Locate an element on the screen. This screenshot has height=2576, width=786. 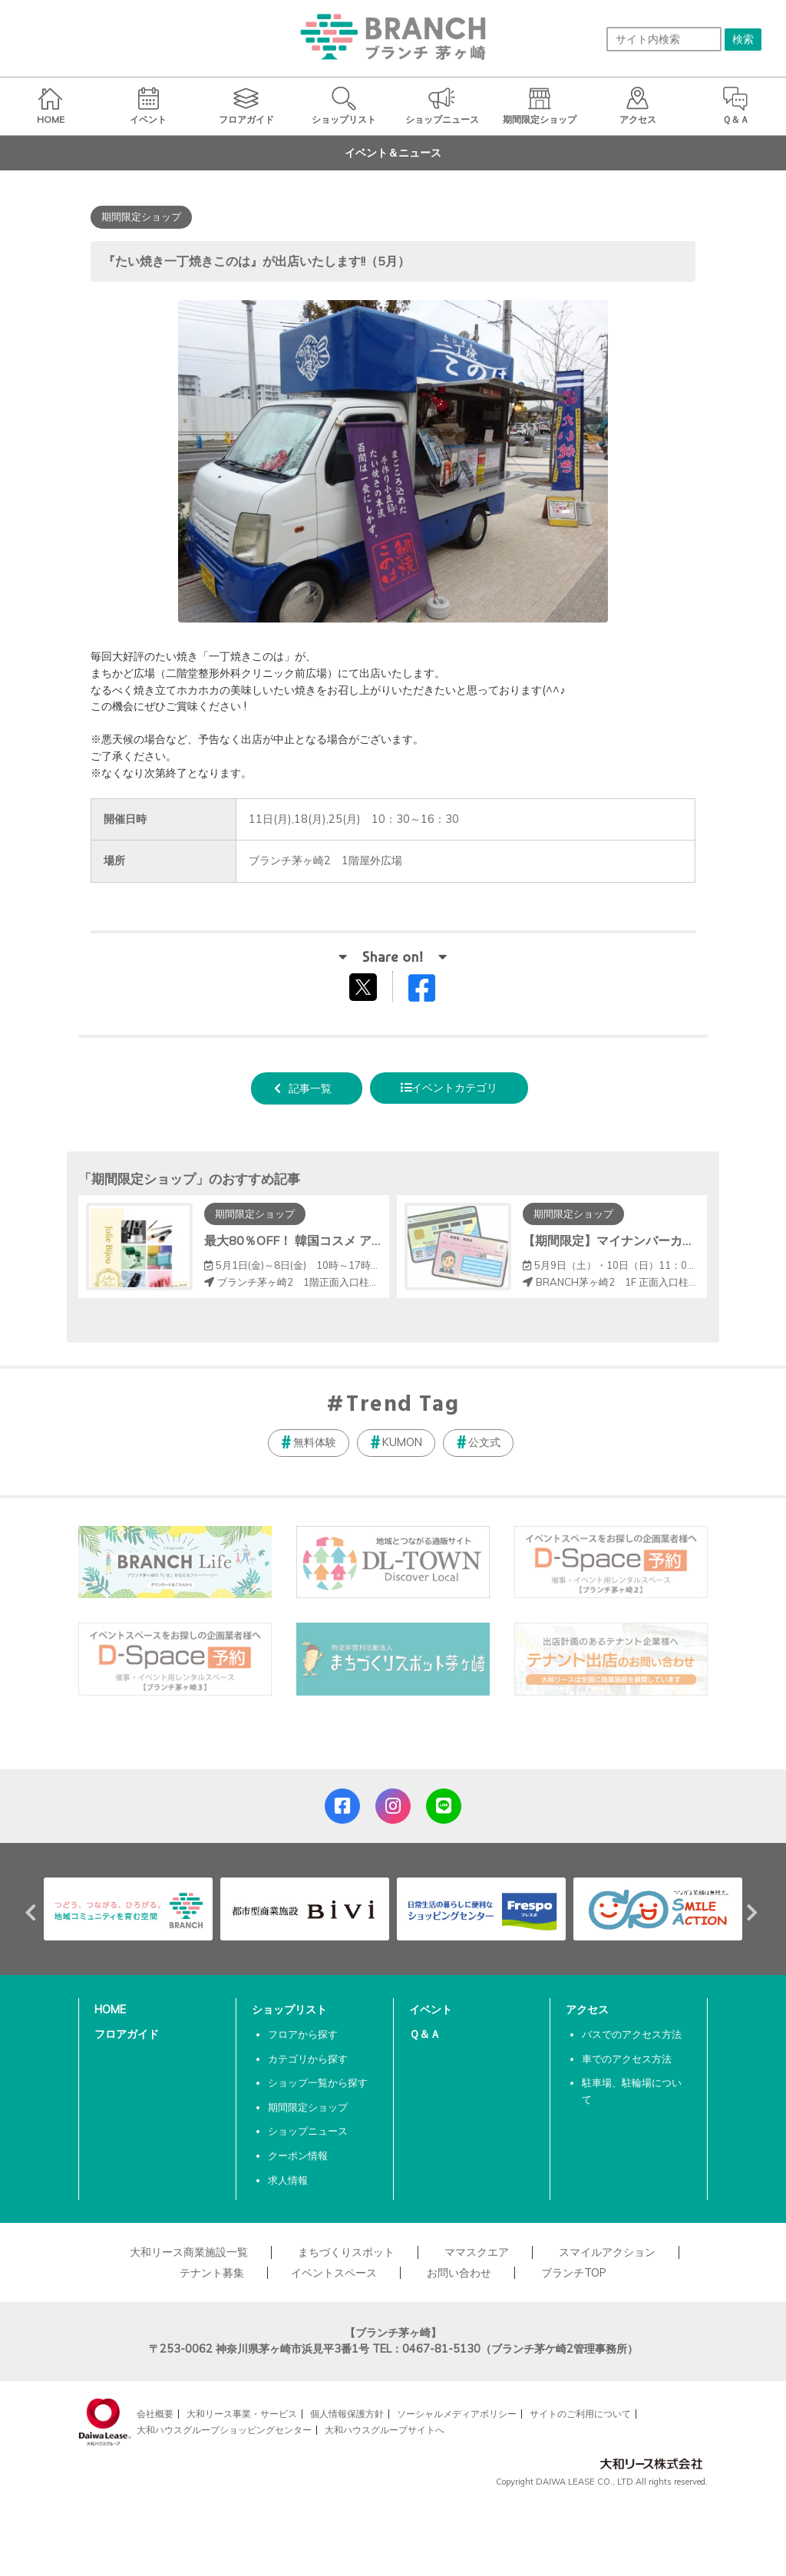
大和リース事業・サービス is located at coordinates (242, 2413).